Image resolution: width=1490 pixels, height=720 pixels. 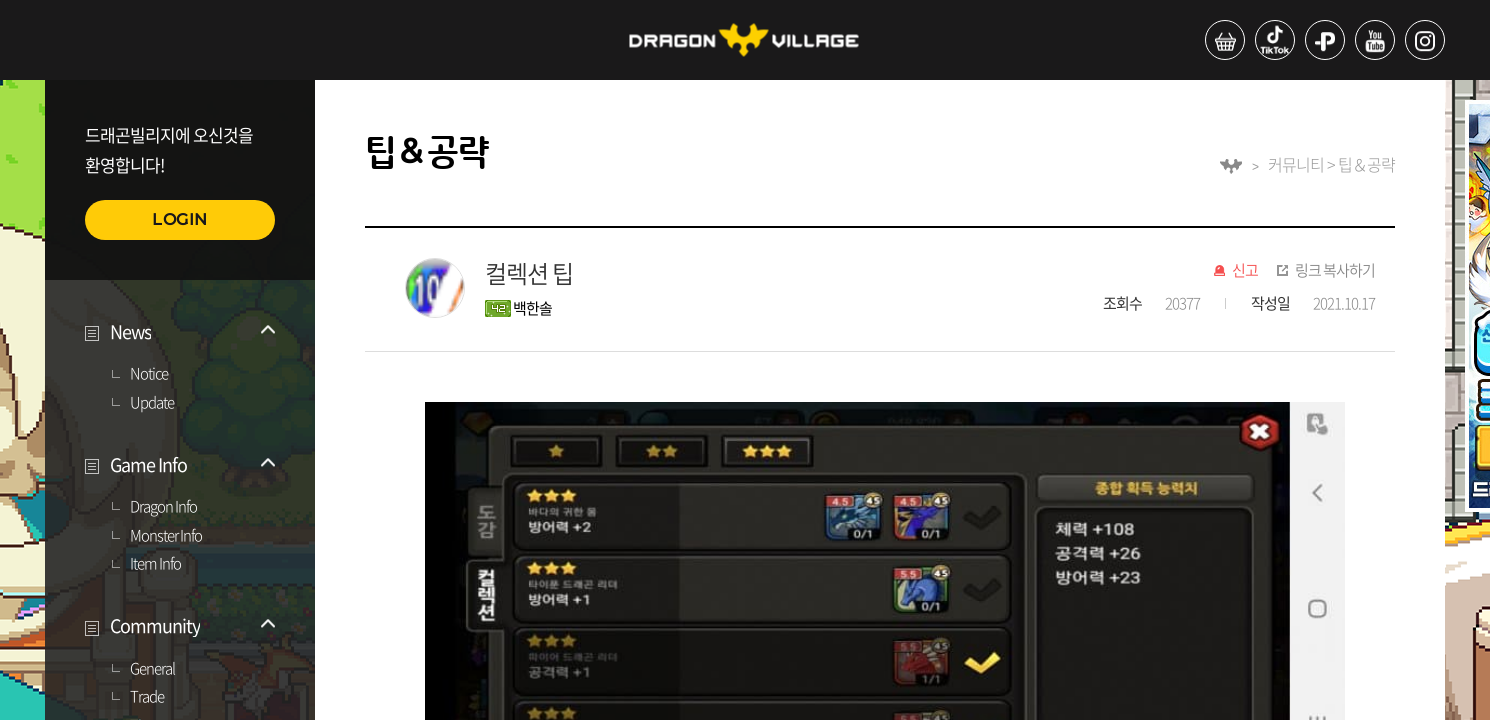 I want to click on Monster Info, so click(x=166, y=536).